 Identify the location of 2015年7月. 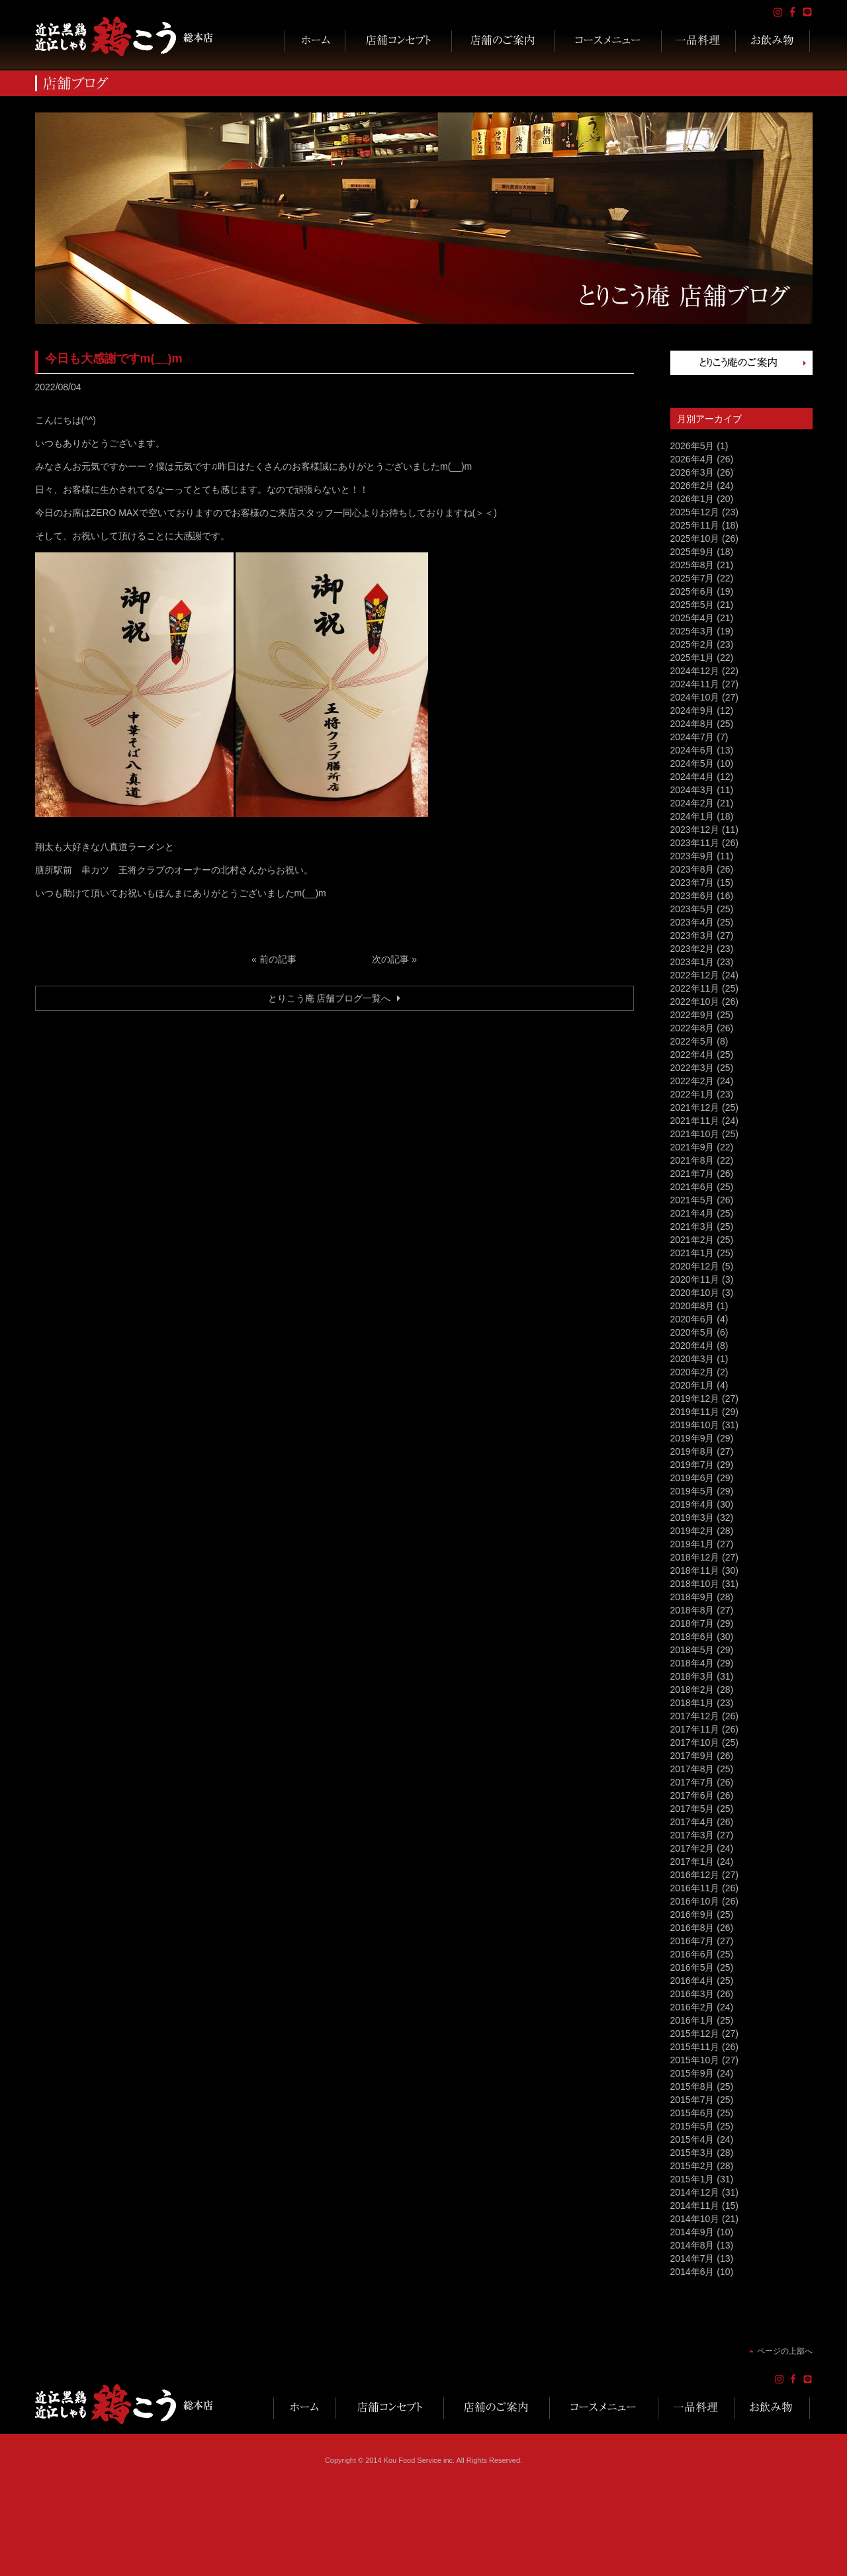
(692, 2099).